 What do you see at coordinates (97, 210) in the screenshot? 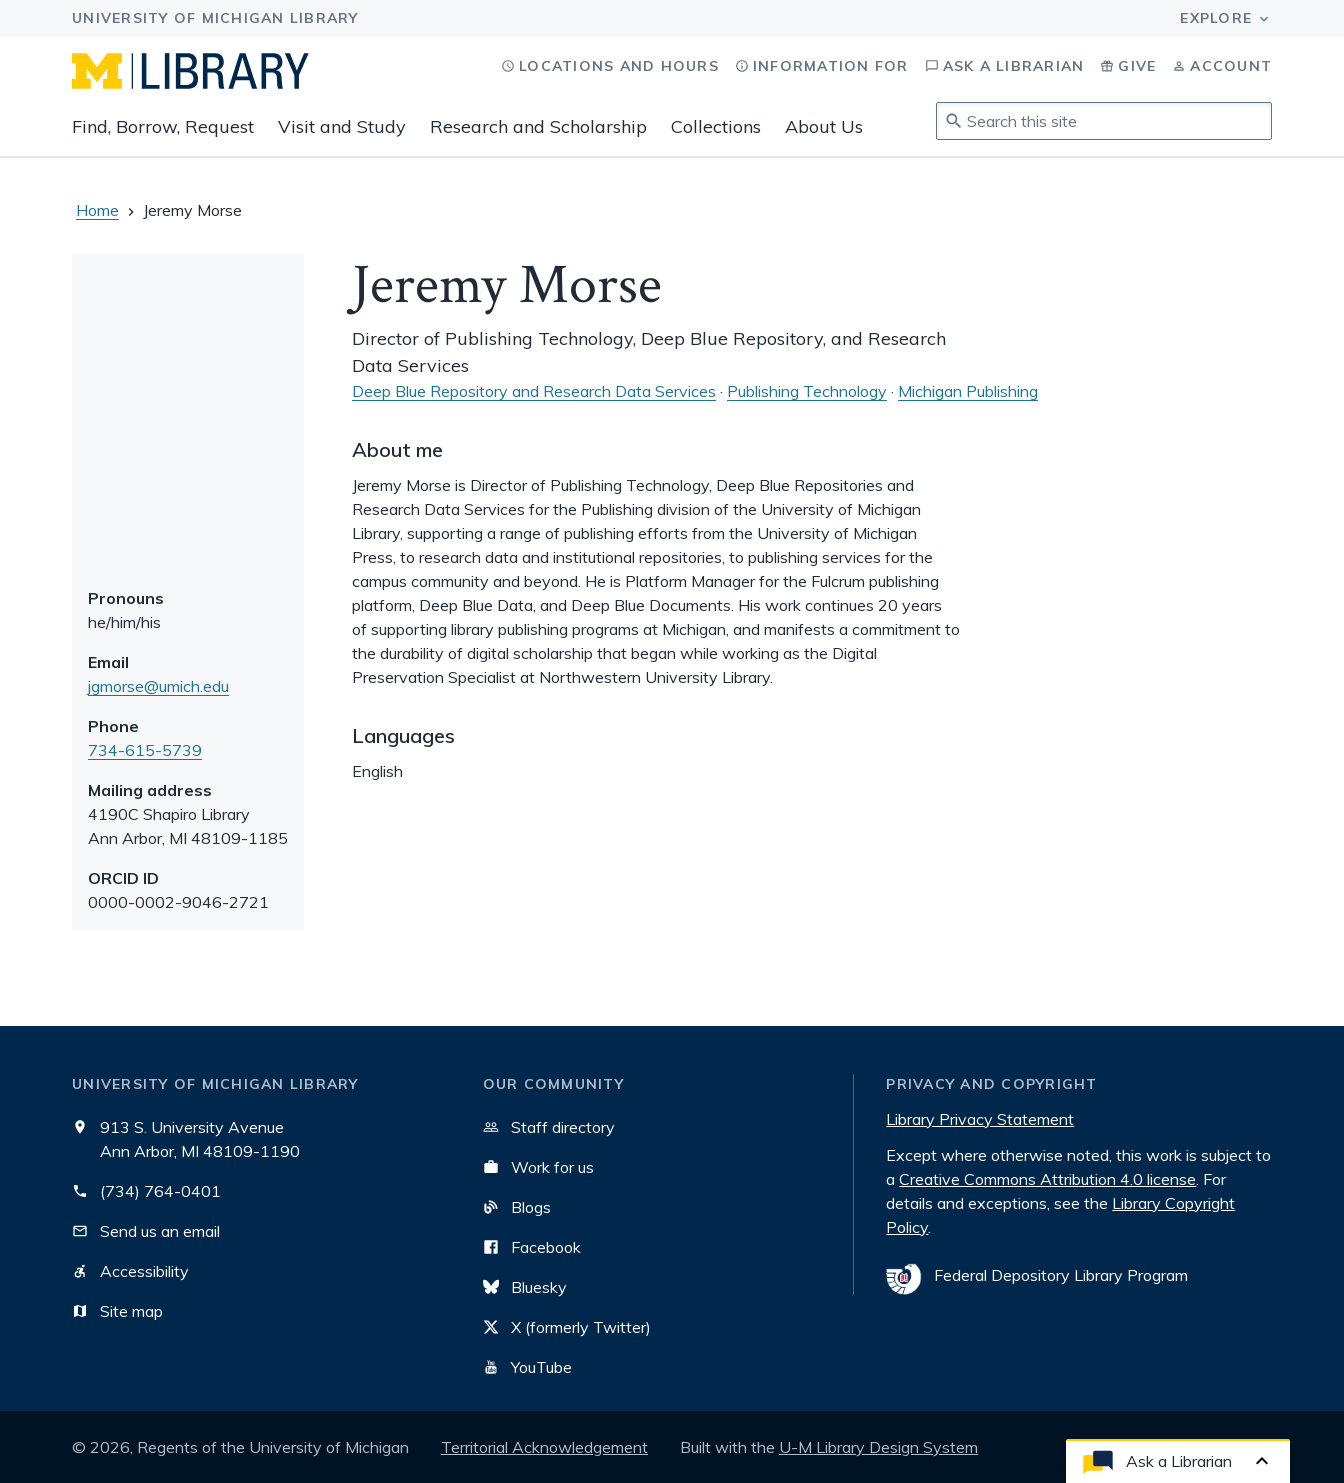
I see `Home` at bounding box center [97, 210].